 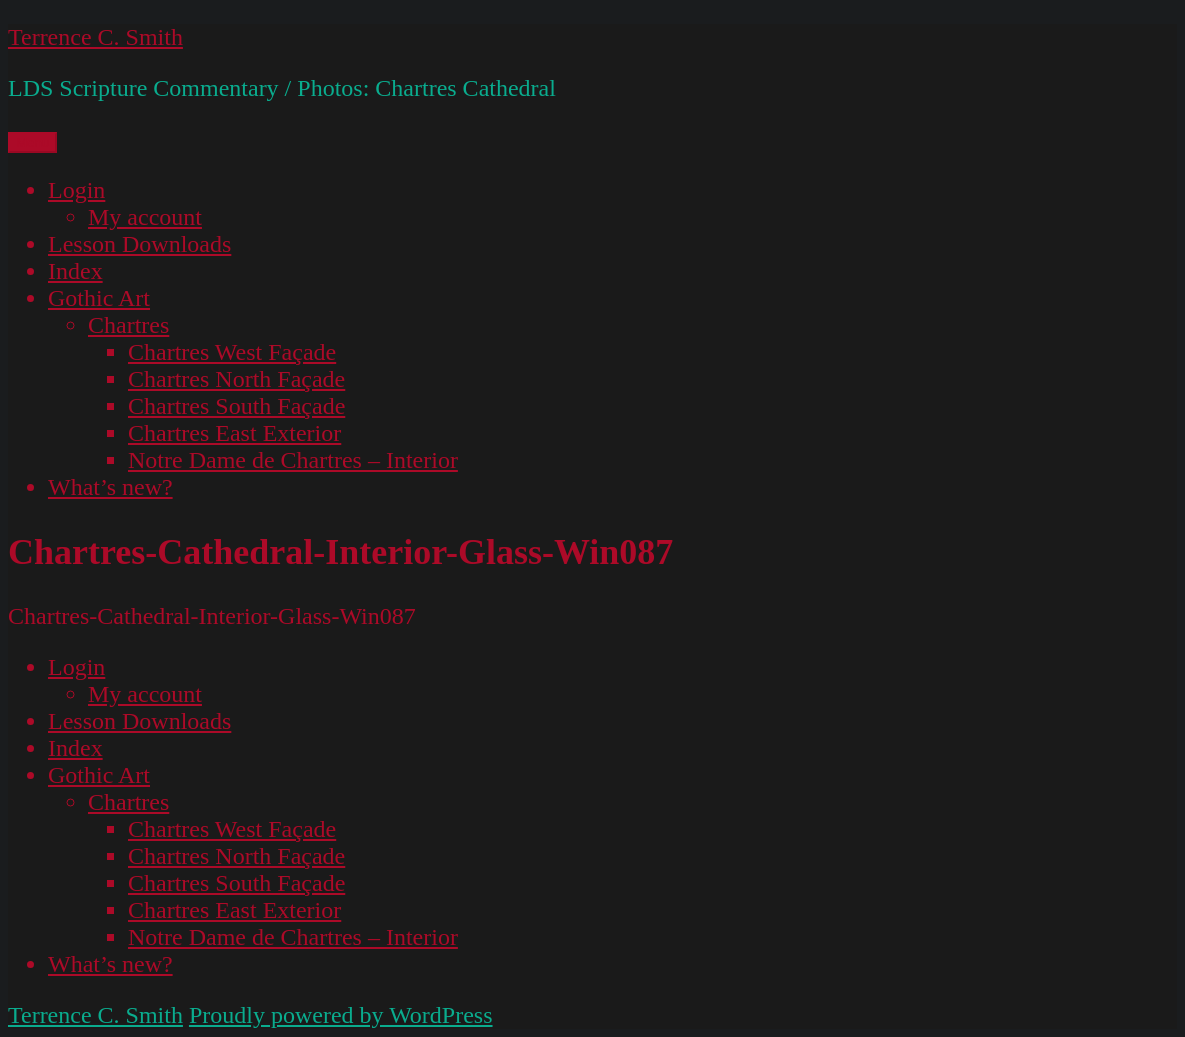 I want to click on Chartres North Façade, so click(x=236, y=379).